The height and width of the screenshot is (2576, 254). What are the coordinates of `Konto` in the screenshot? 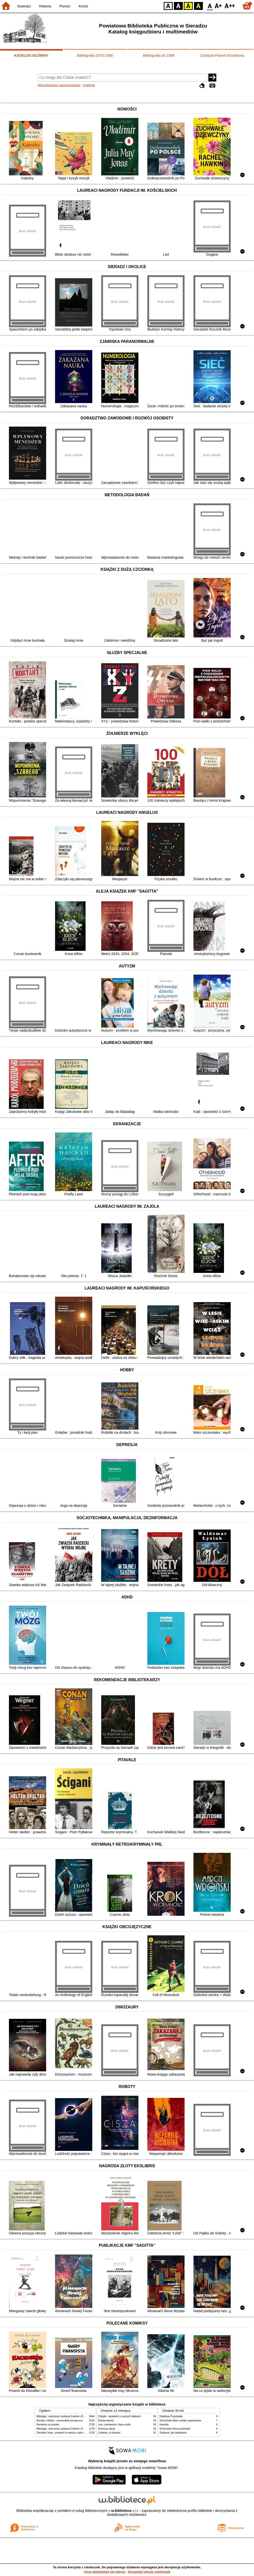 It's located at (83, 6).